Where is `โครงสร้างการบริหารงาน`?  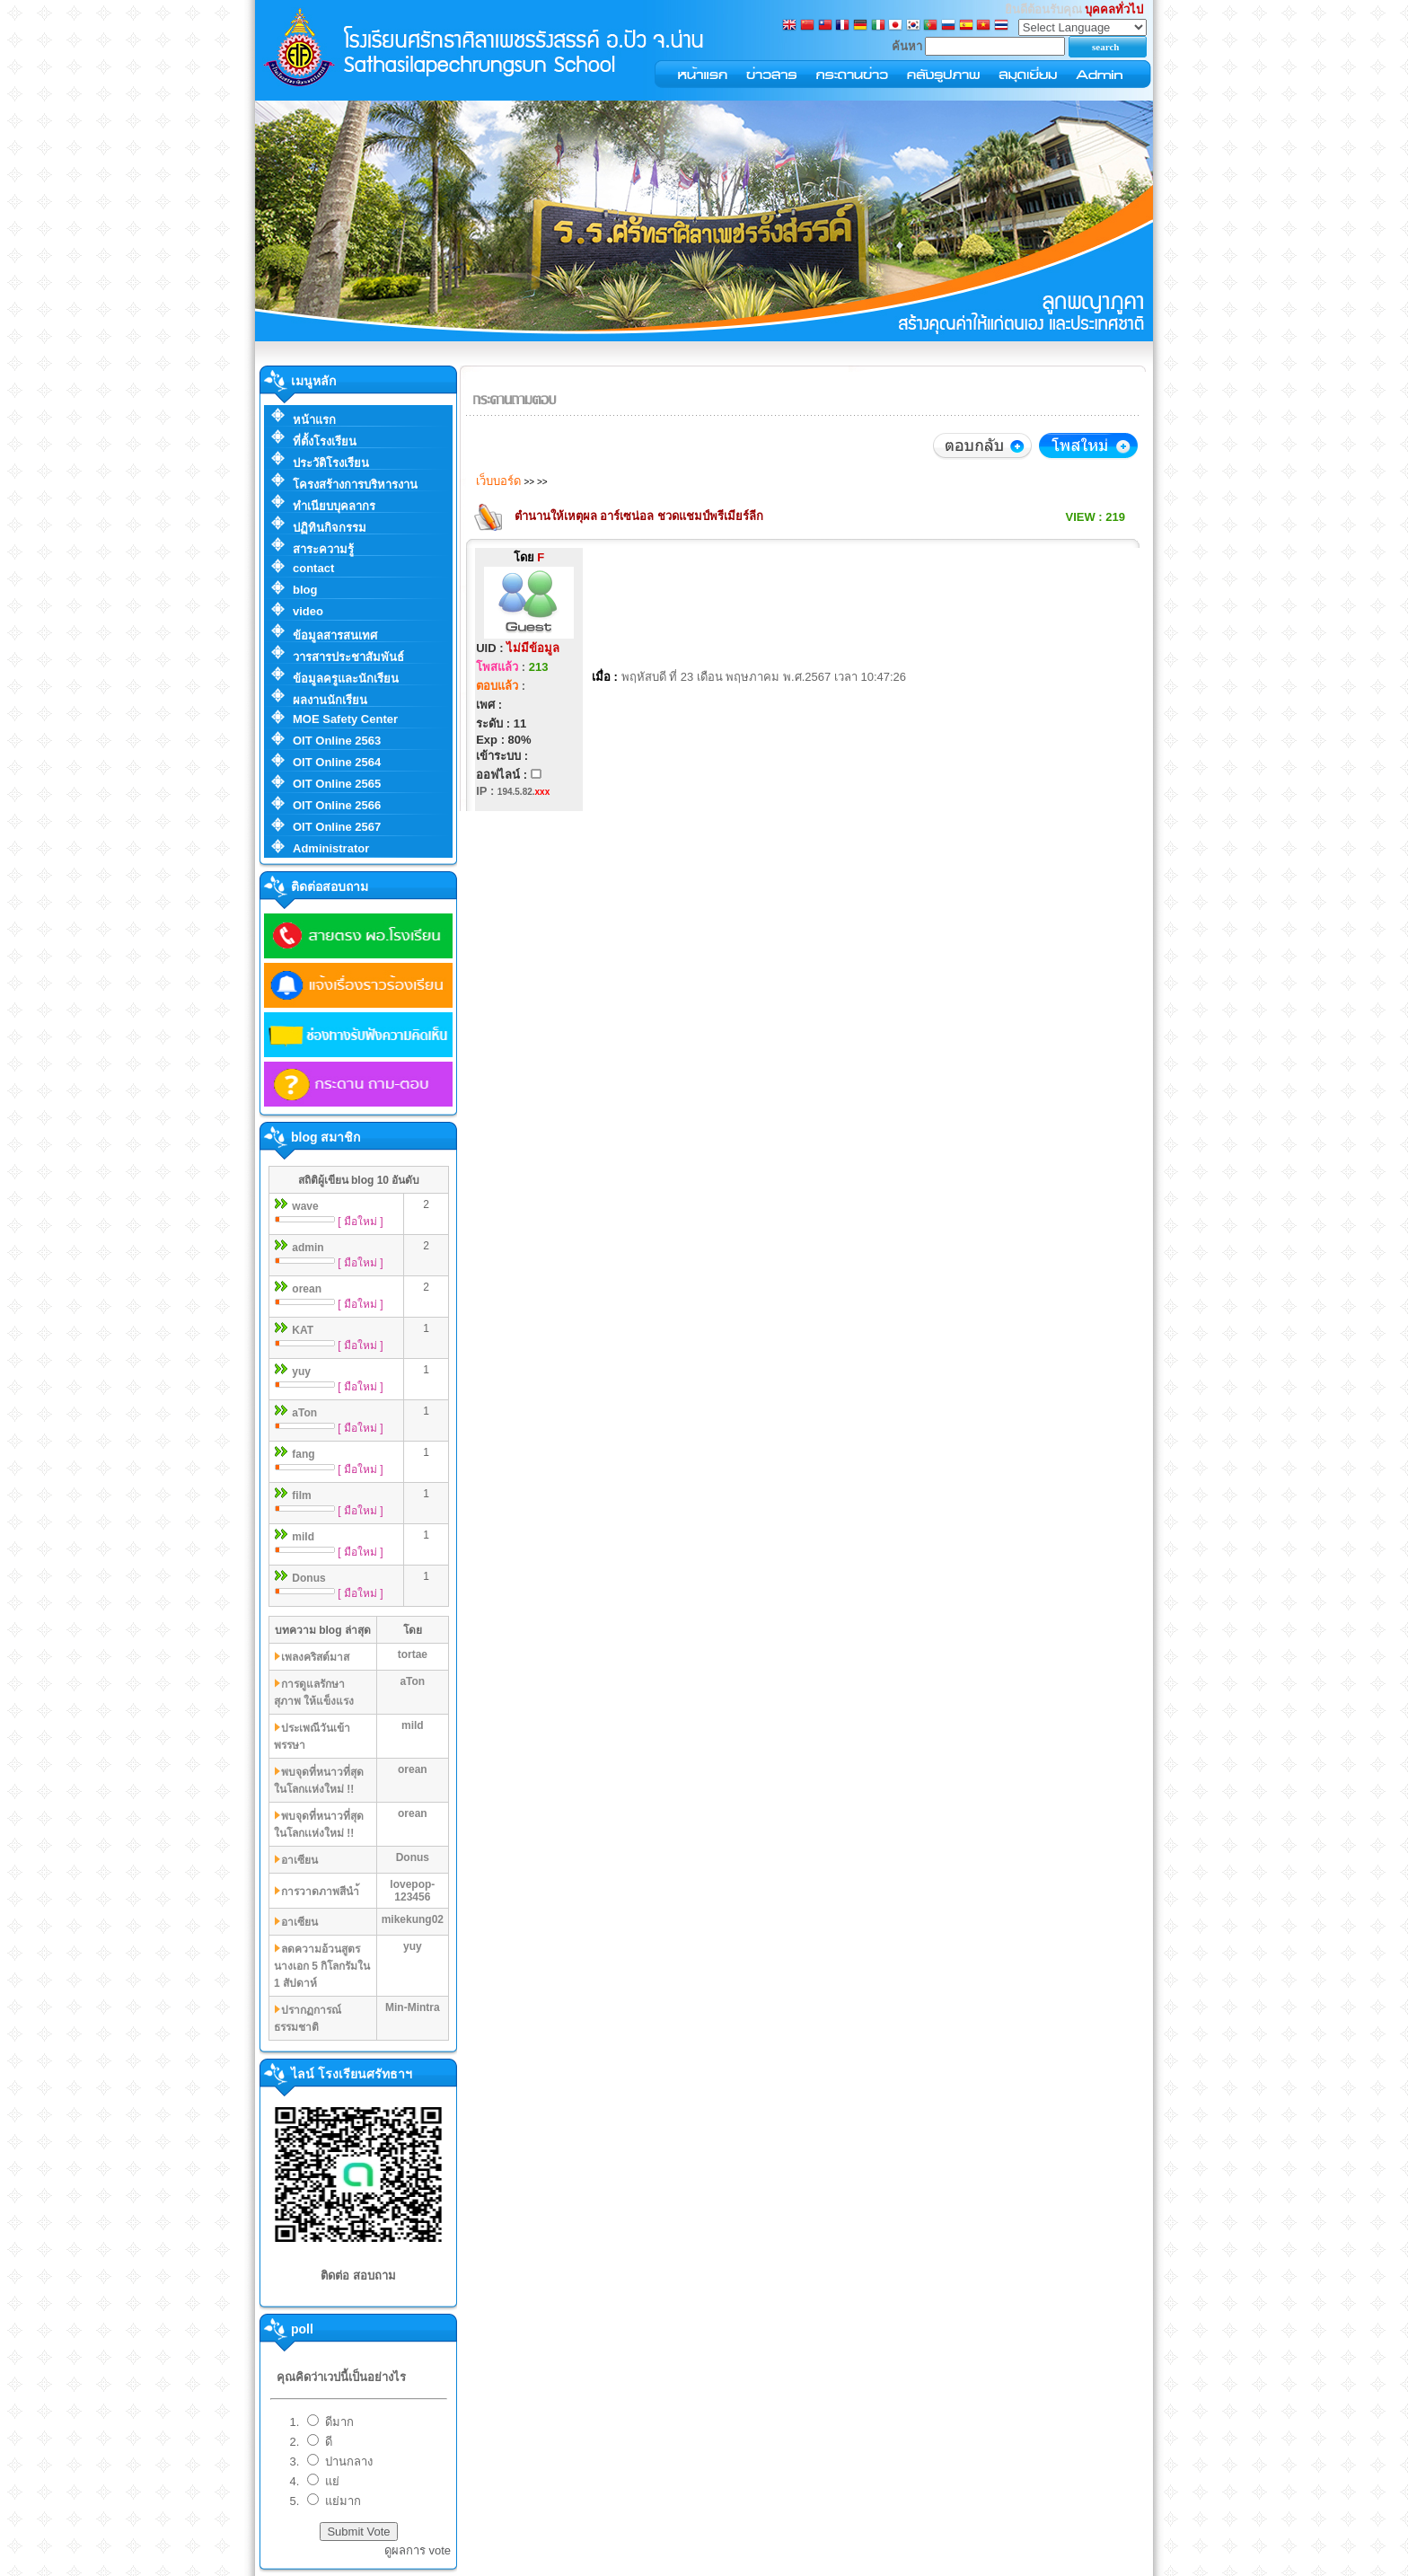 โครงสร้างการบริหารงาน is located at coordinates (355, 484).